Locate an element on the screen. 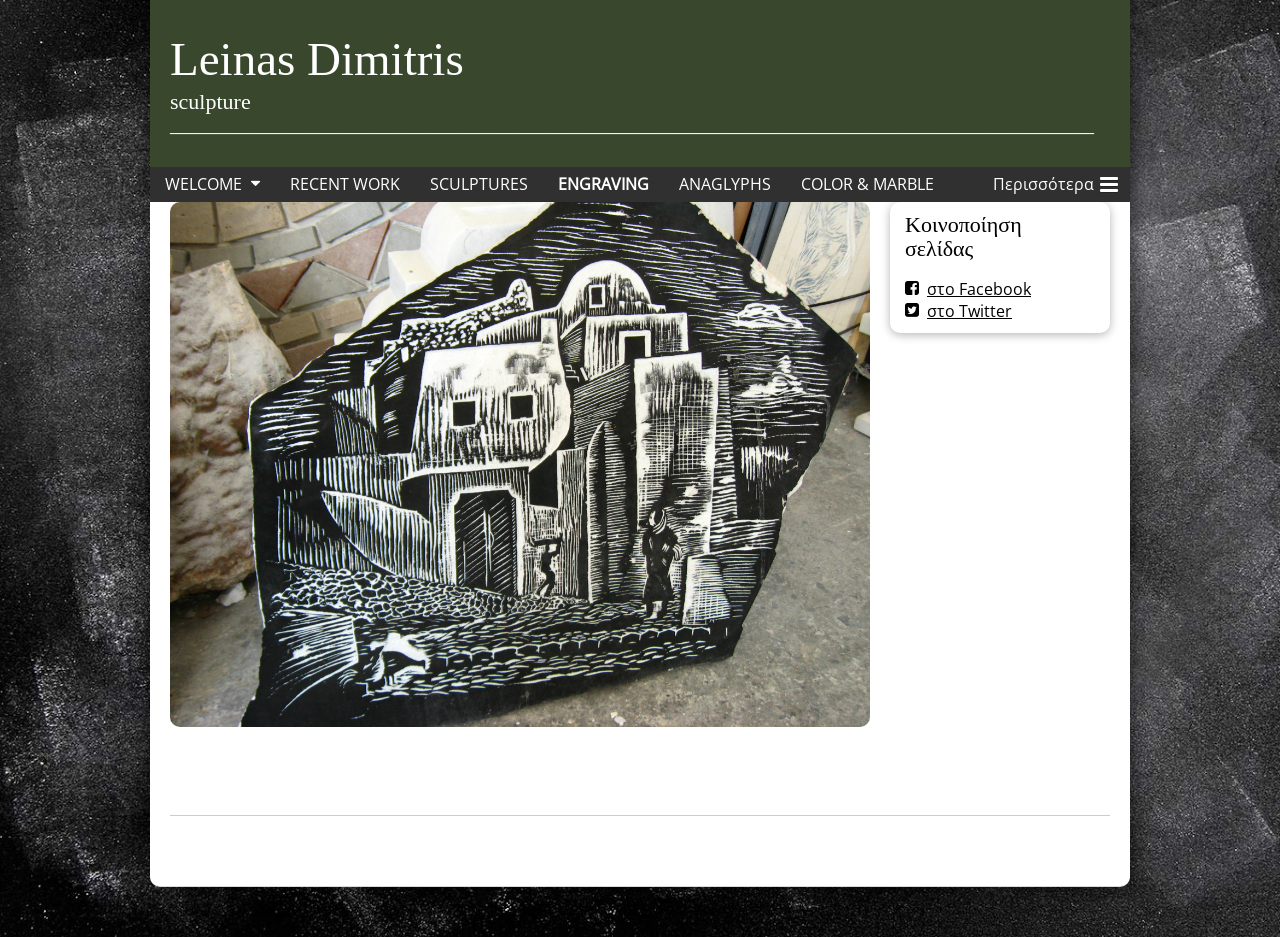 The height and width of the screenshot is (937, 1280). Leinas Dimitris is located at coordinates (317, 59).